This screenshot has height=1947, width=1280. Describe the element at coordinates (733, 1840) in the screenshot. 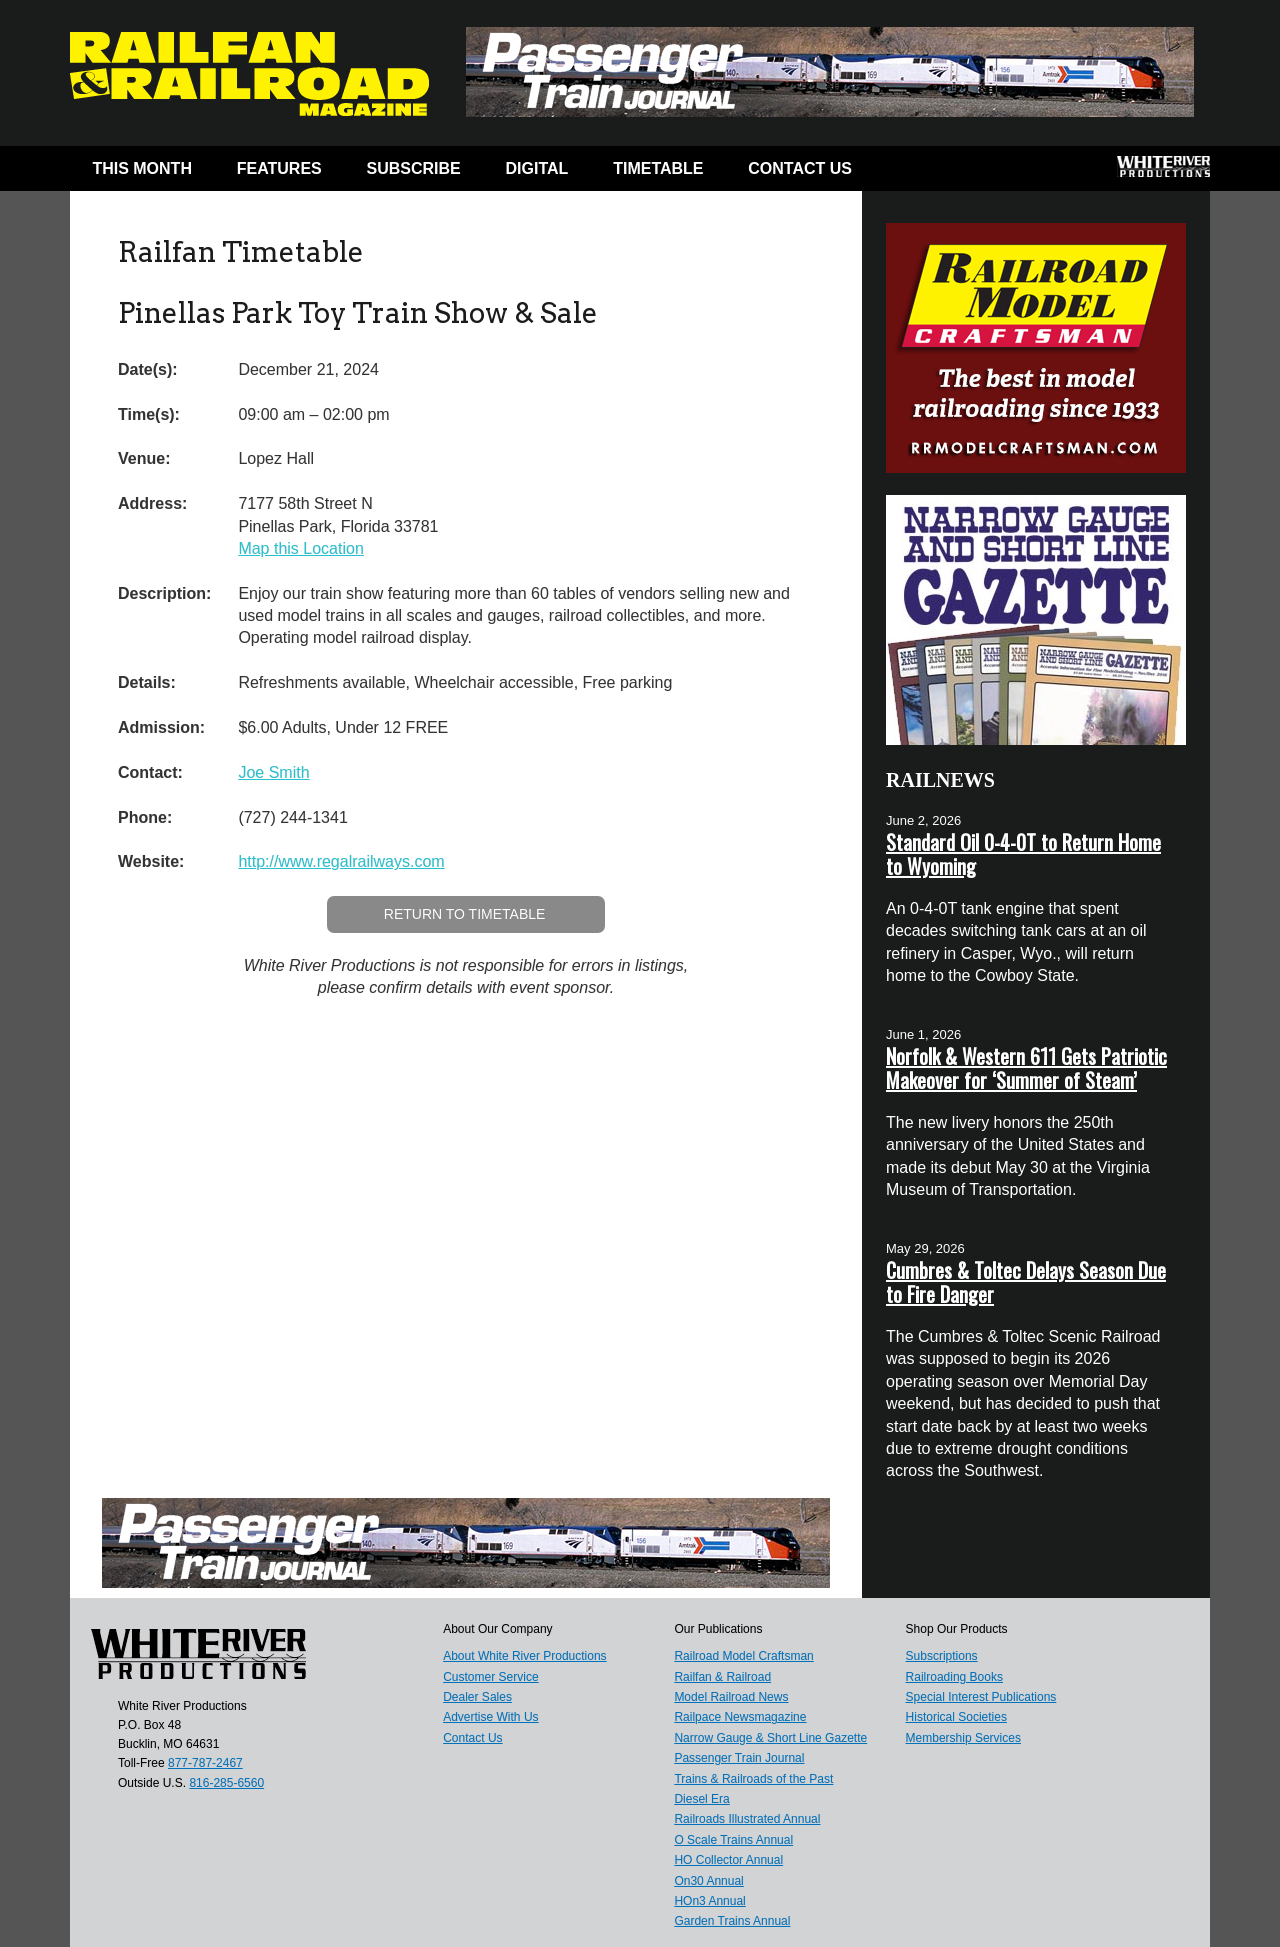

I see `O Scale Trains Annual` at that location.